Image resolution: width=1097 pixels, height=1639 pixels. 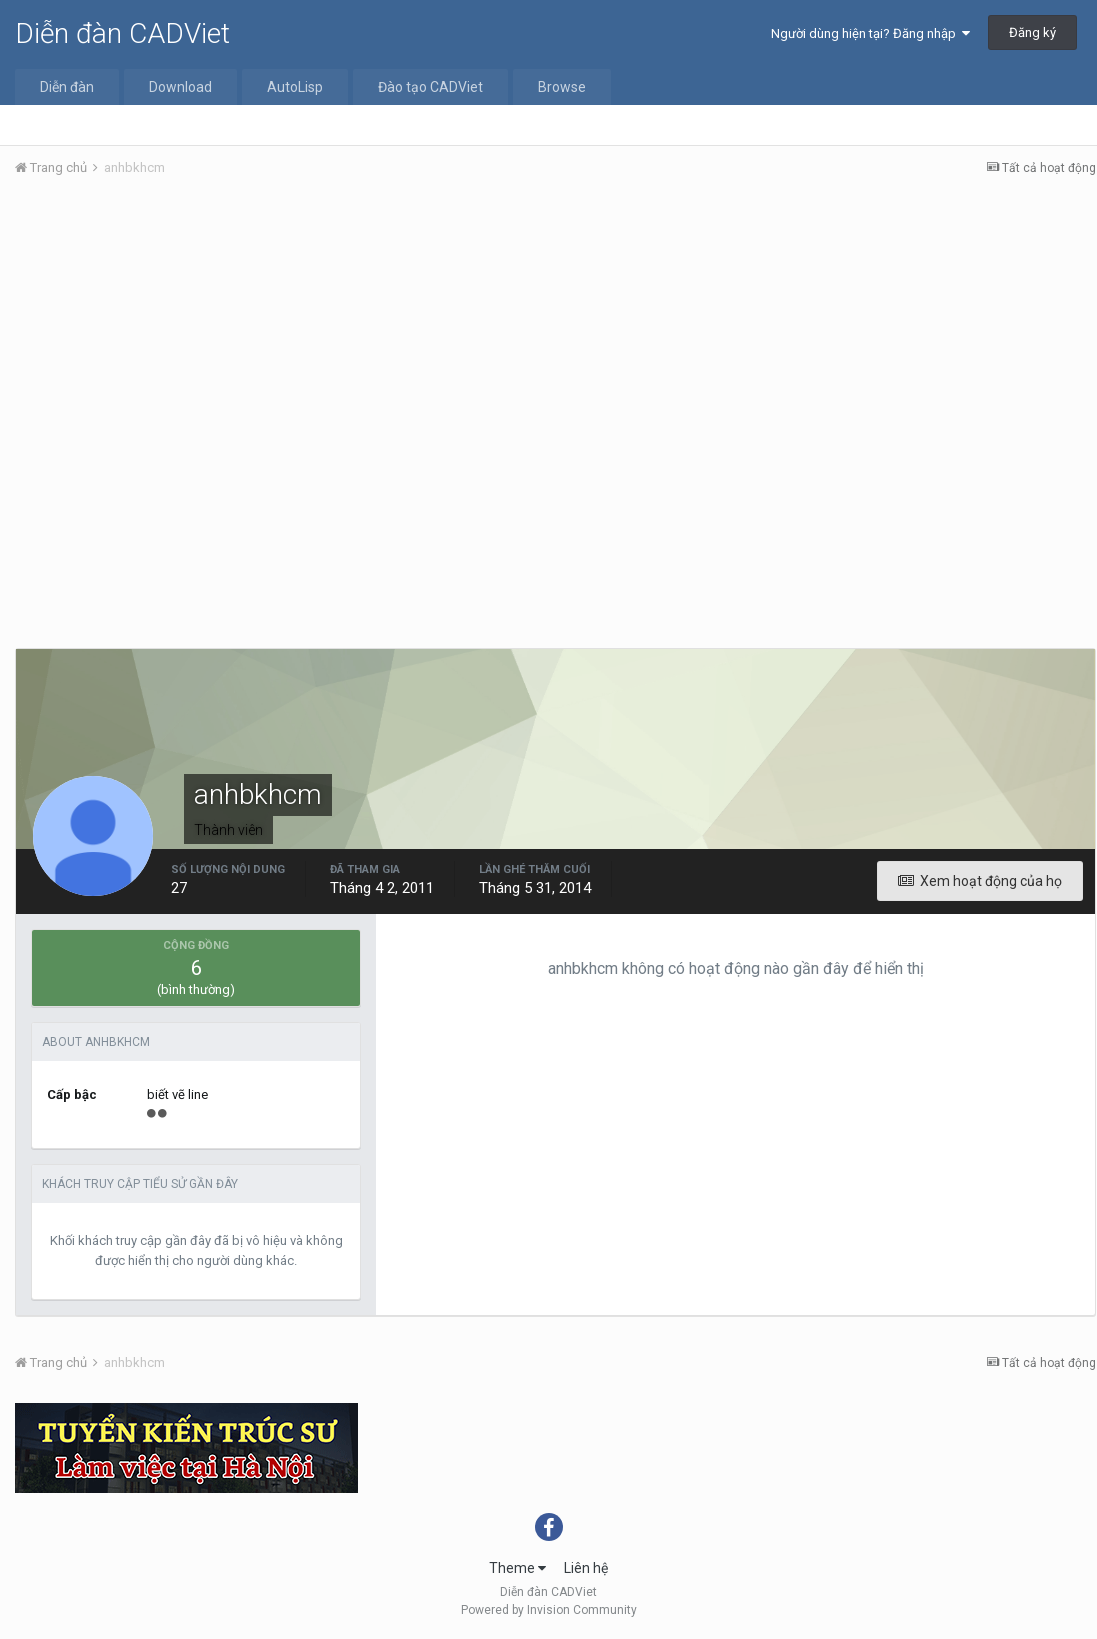 What do you see at coordinates (67, 87) in the screenshot?
I see `Diễn đàn` at bounding box center [67, 87].